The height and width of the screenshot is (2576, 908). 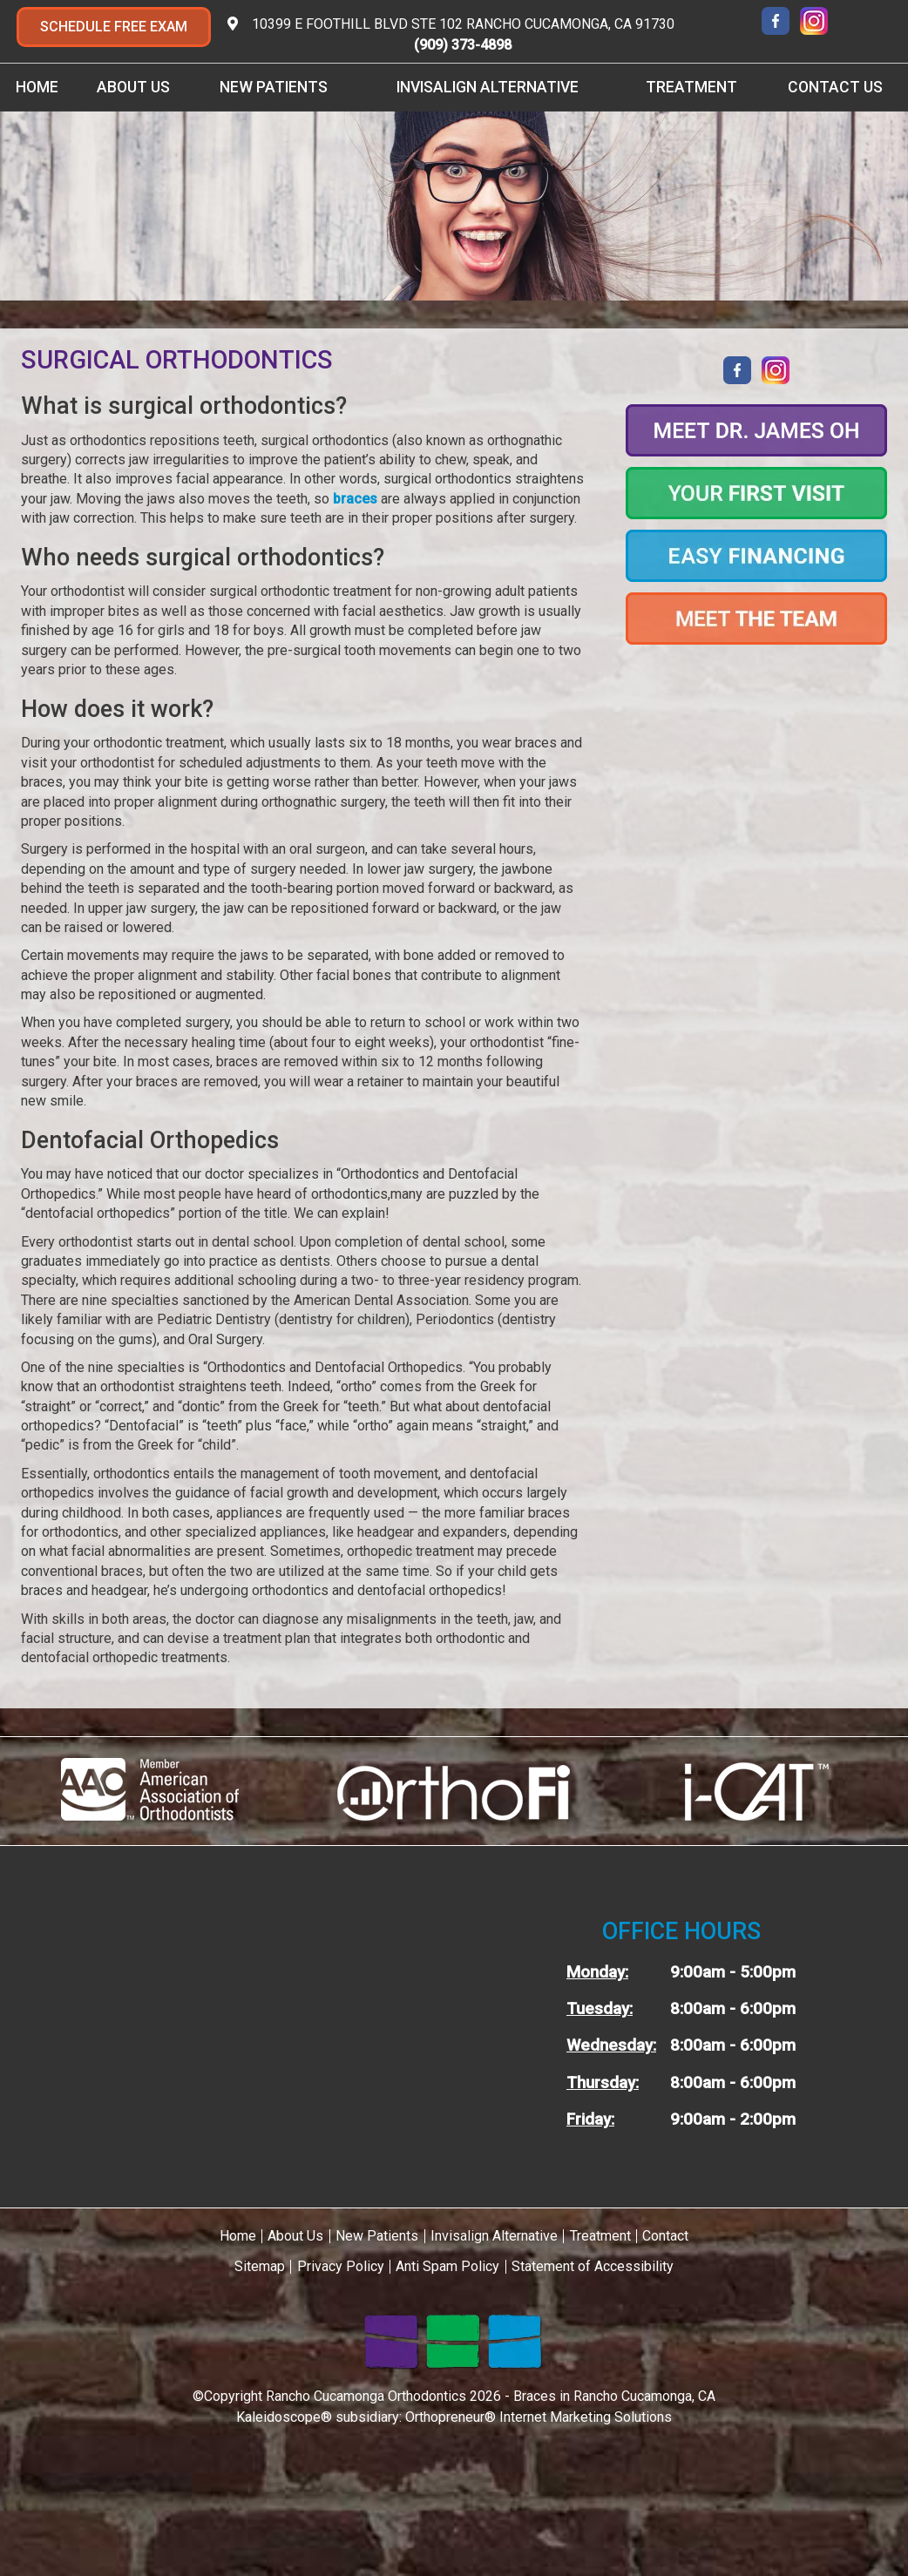 I want to click on Statement of Accessibility, so click(x=593, y=2266).